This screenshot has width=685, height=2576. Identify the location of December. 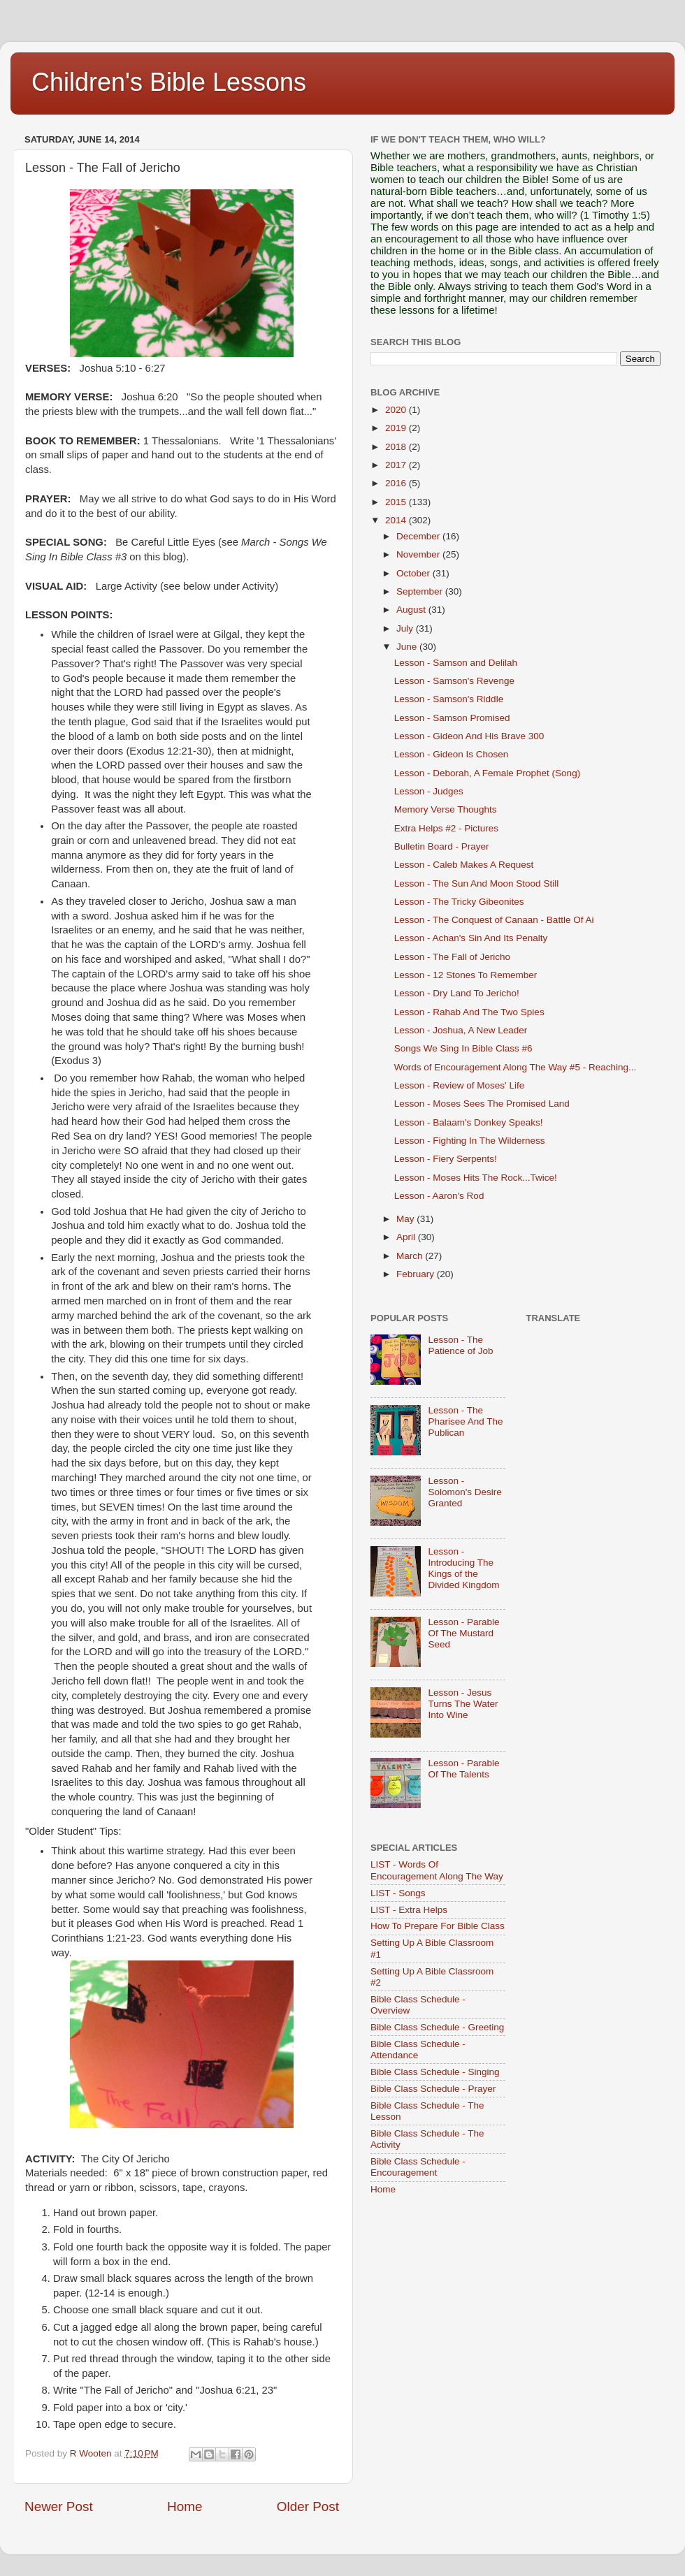
(419, 536).